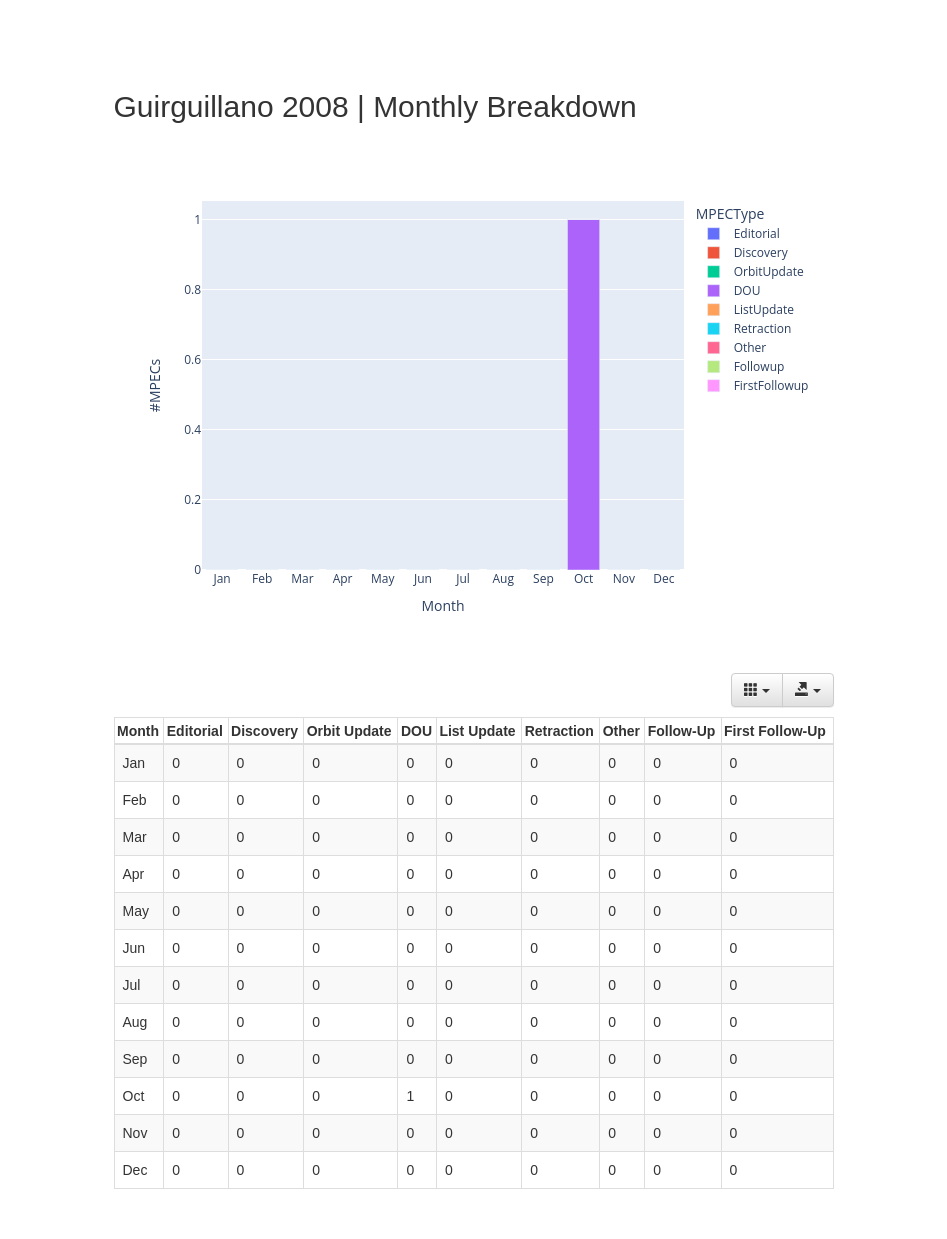 Image resolution: width=947 pixels, height=1239 pixels. Describe the element at coordinates (757, 690) in the screenshot. I see `[Columns]` at that location.